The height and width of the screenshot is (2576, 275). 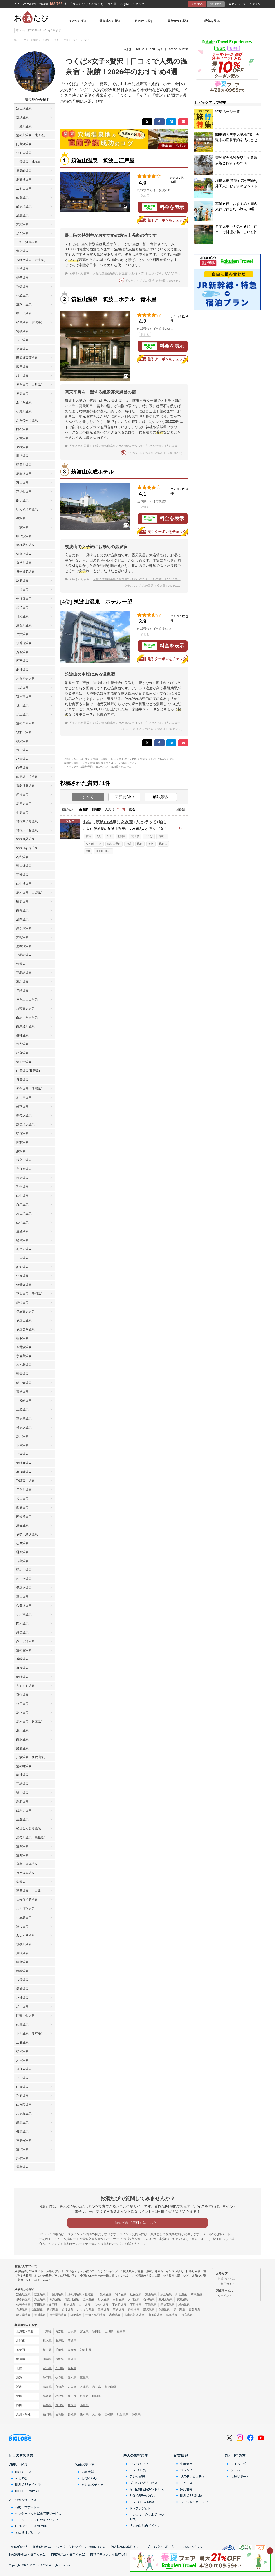 I want to click on 小天橋温泉, so click(x=24, y=1614).